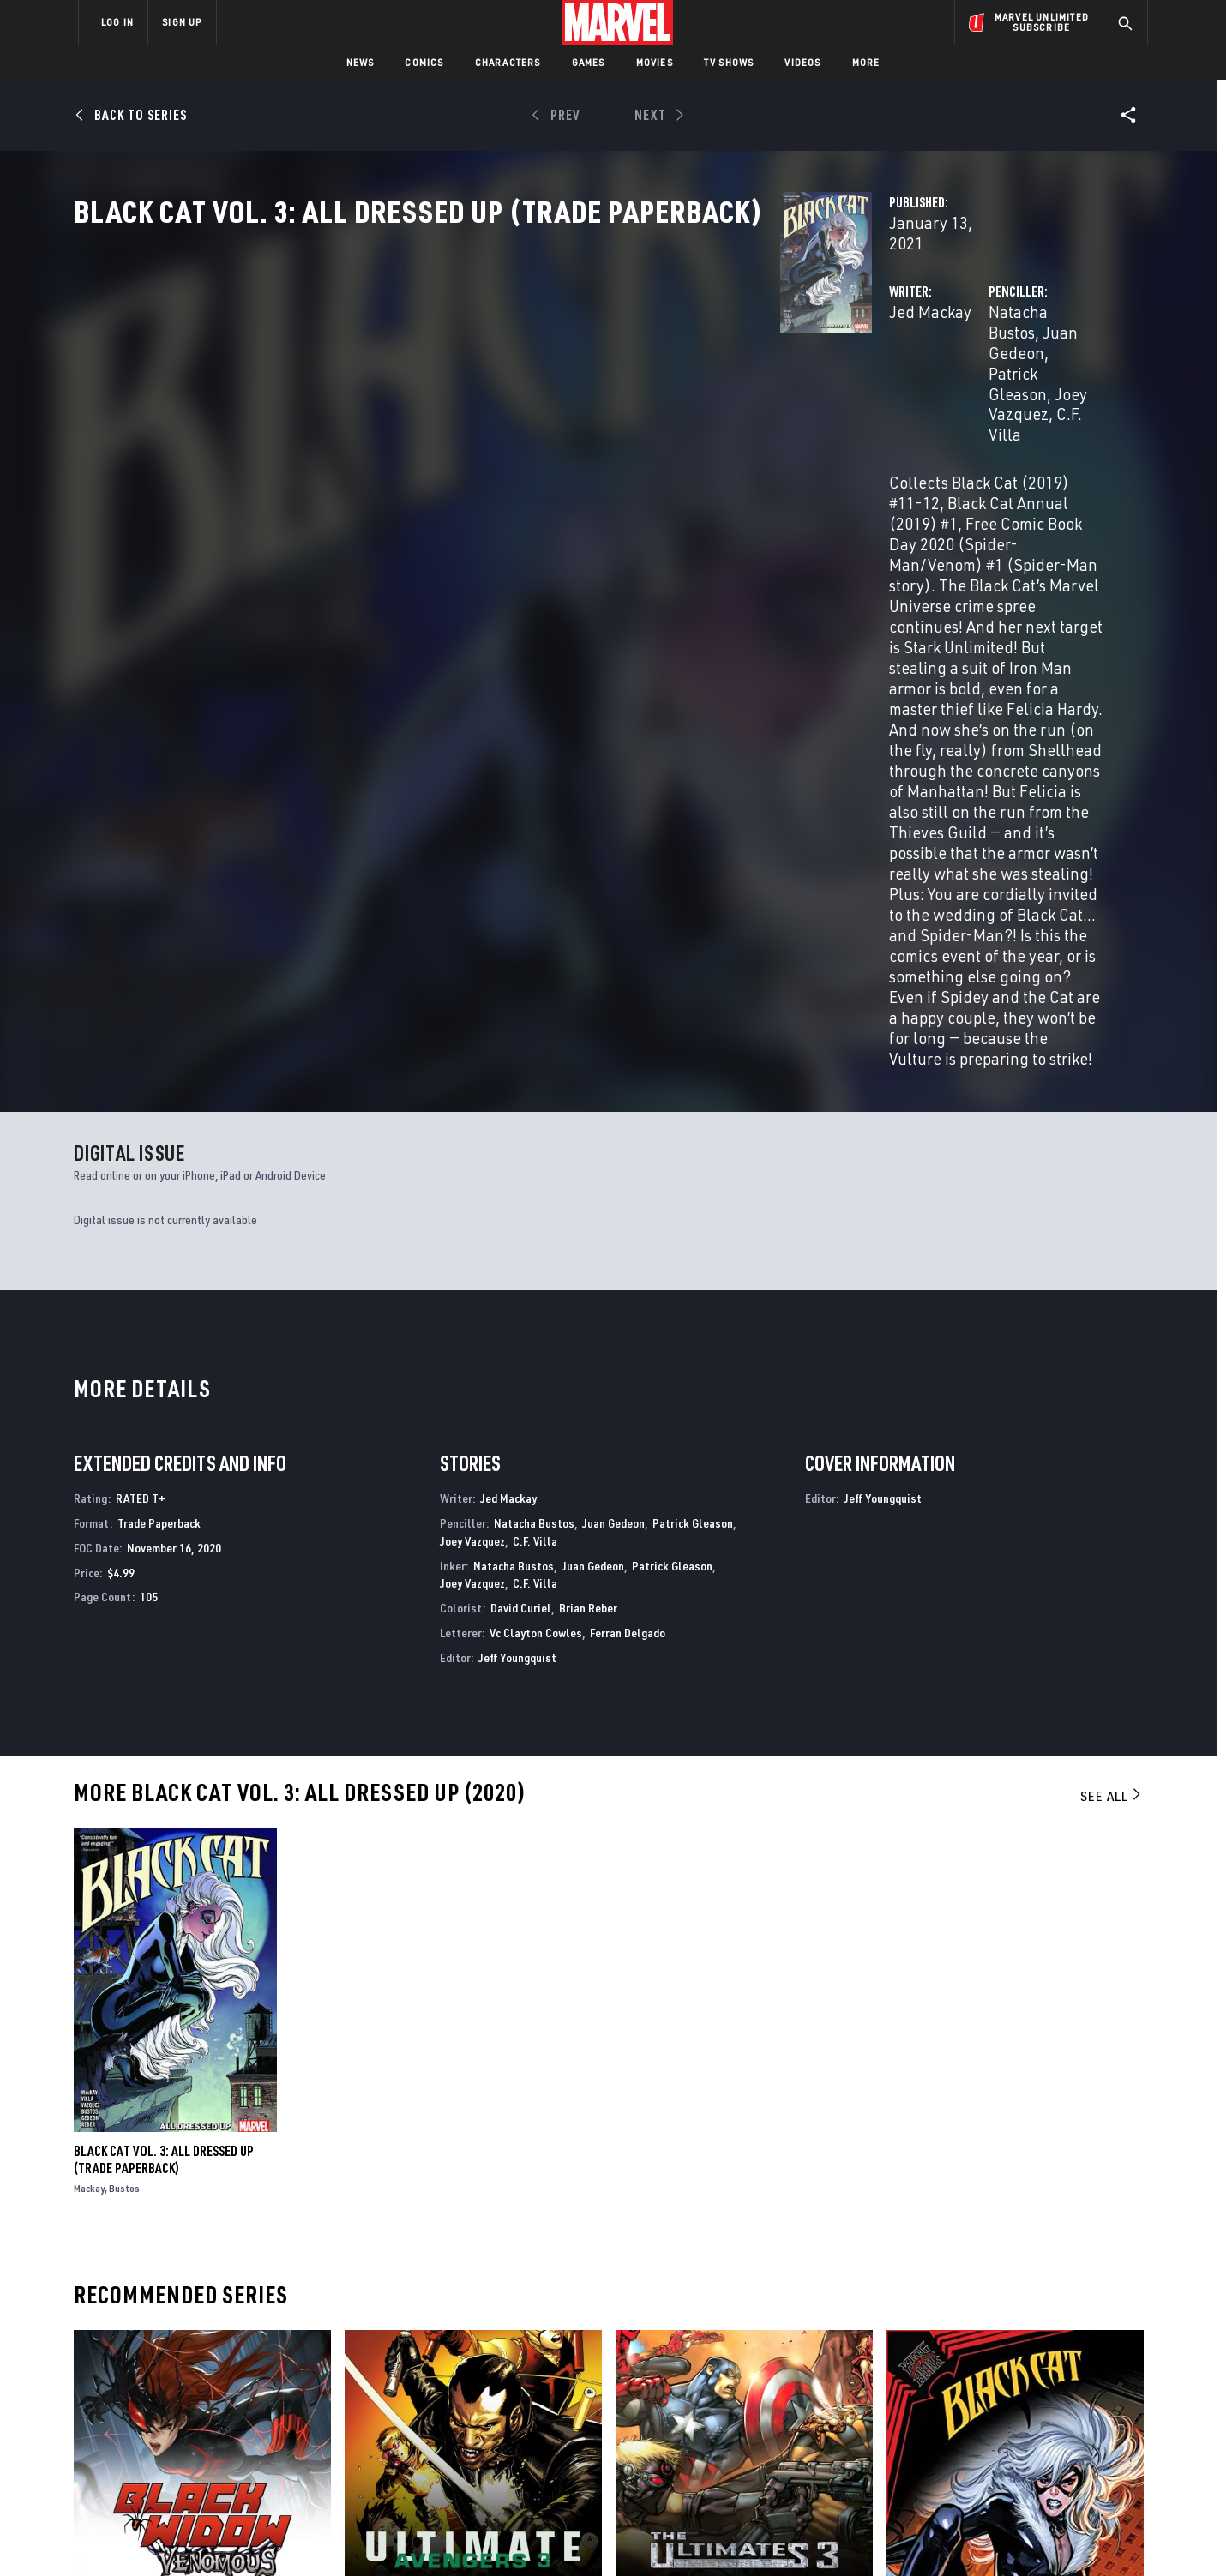  What do you see at coordinates (401, 2535) in the screenshot?
I see `Your US State Privacy Rights` at bounding box center [401, 2535].